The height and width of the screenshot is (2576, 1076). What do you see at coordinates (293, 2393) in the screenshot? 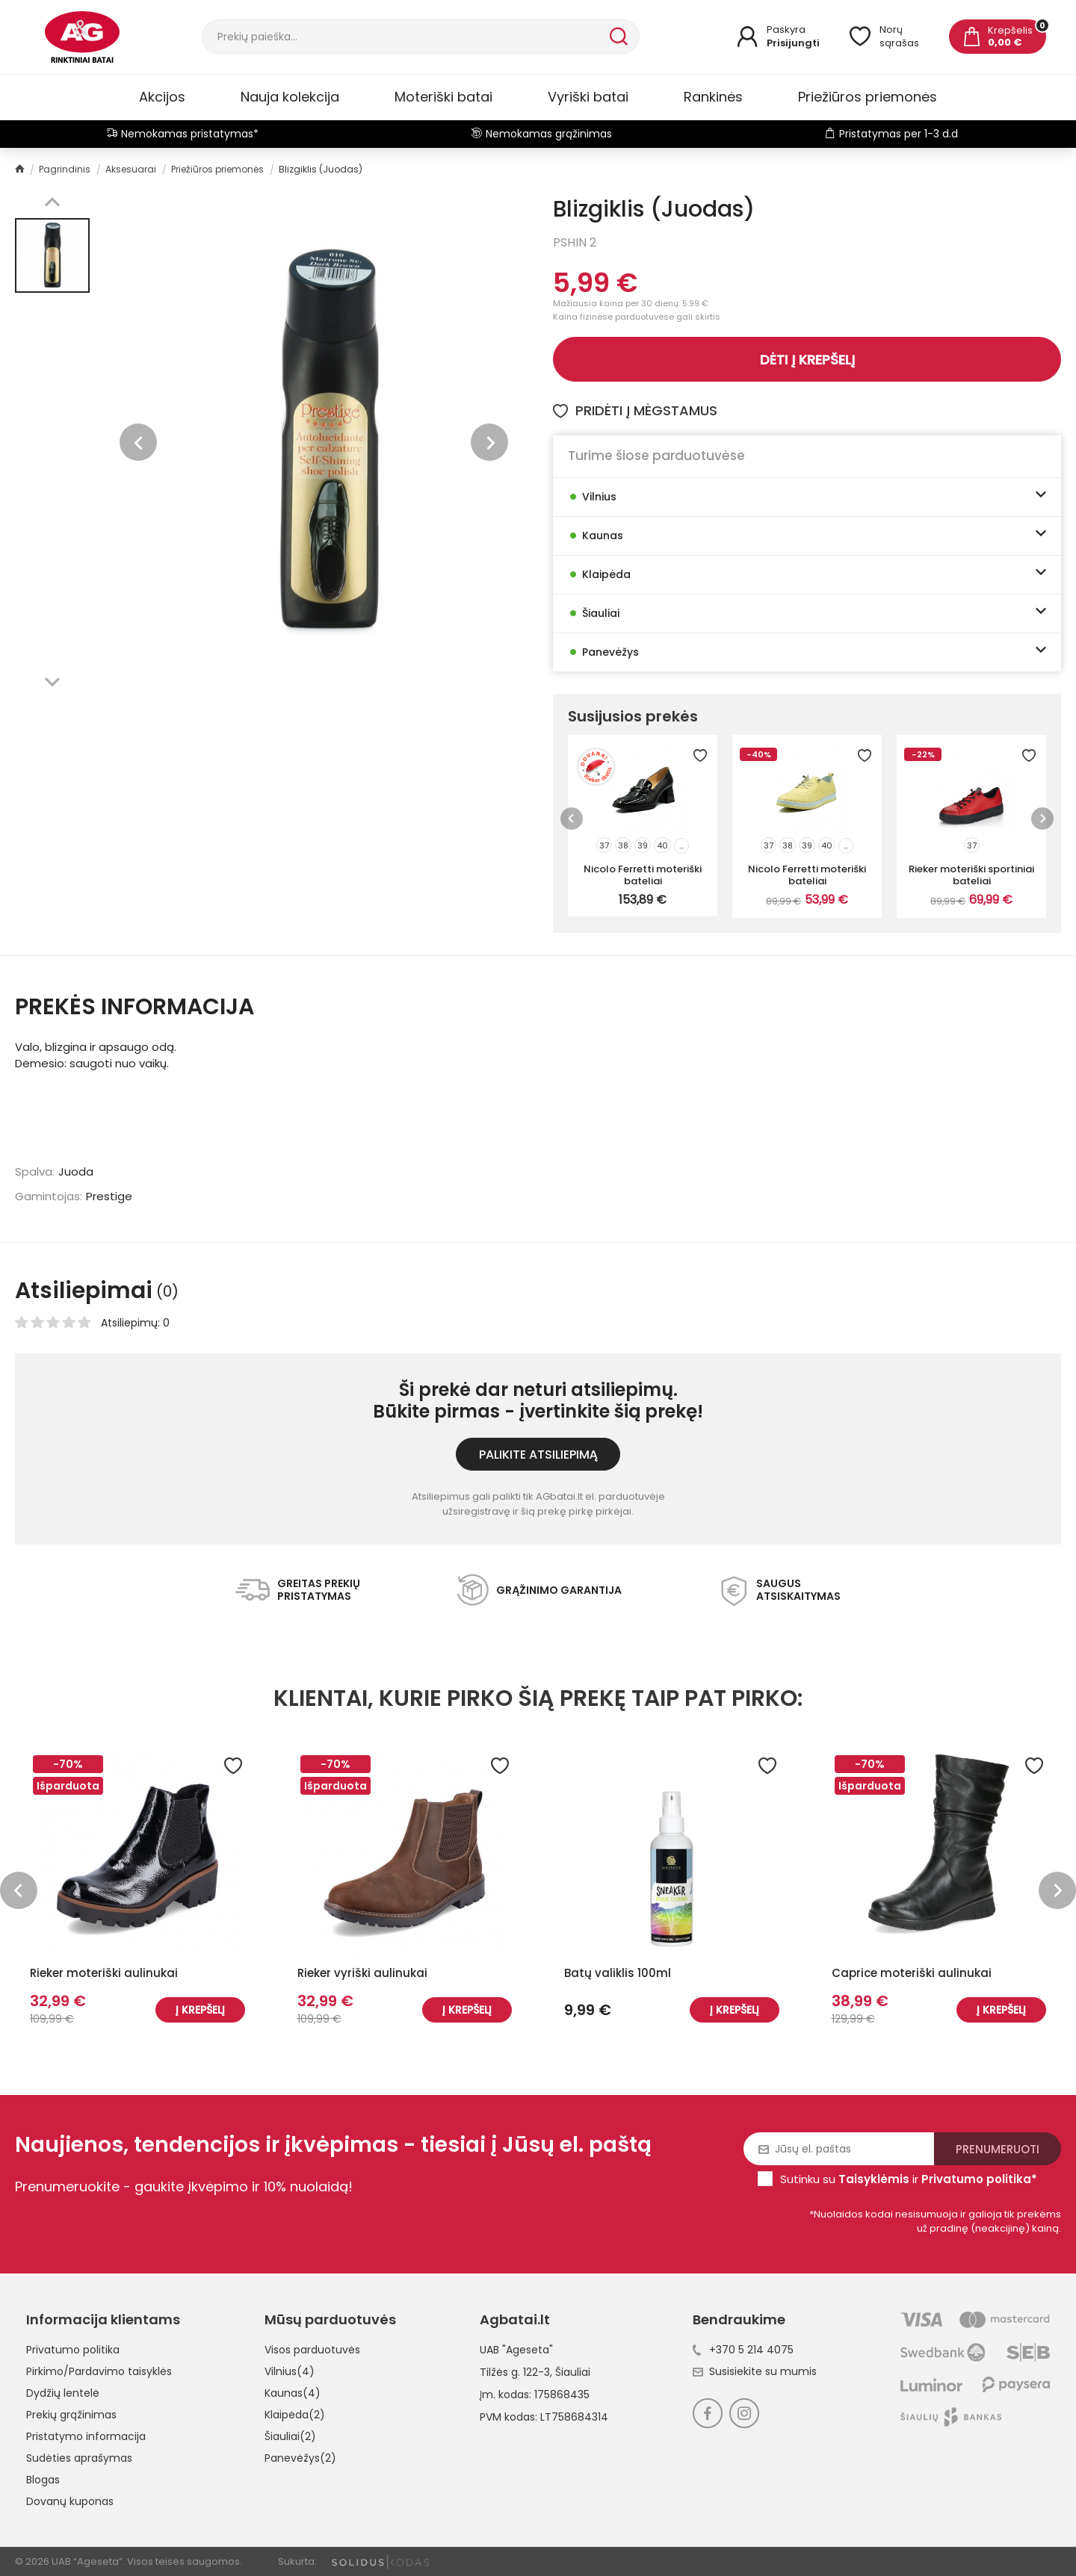
I see `Kaunas(4)` at bounding box center [293, 2393].